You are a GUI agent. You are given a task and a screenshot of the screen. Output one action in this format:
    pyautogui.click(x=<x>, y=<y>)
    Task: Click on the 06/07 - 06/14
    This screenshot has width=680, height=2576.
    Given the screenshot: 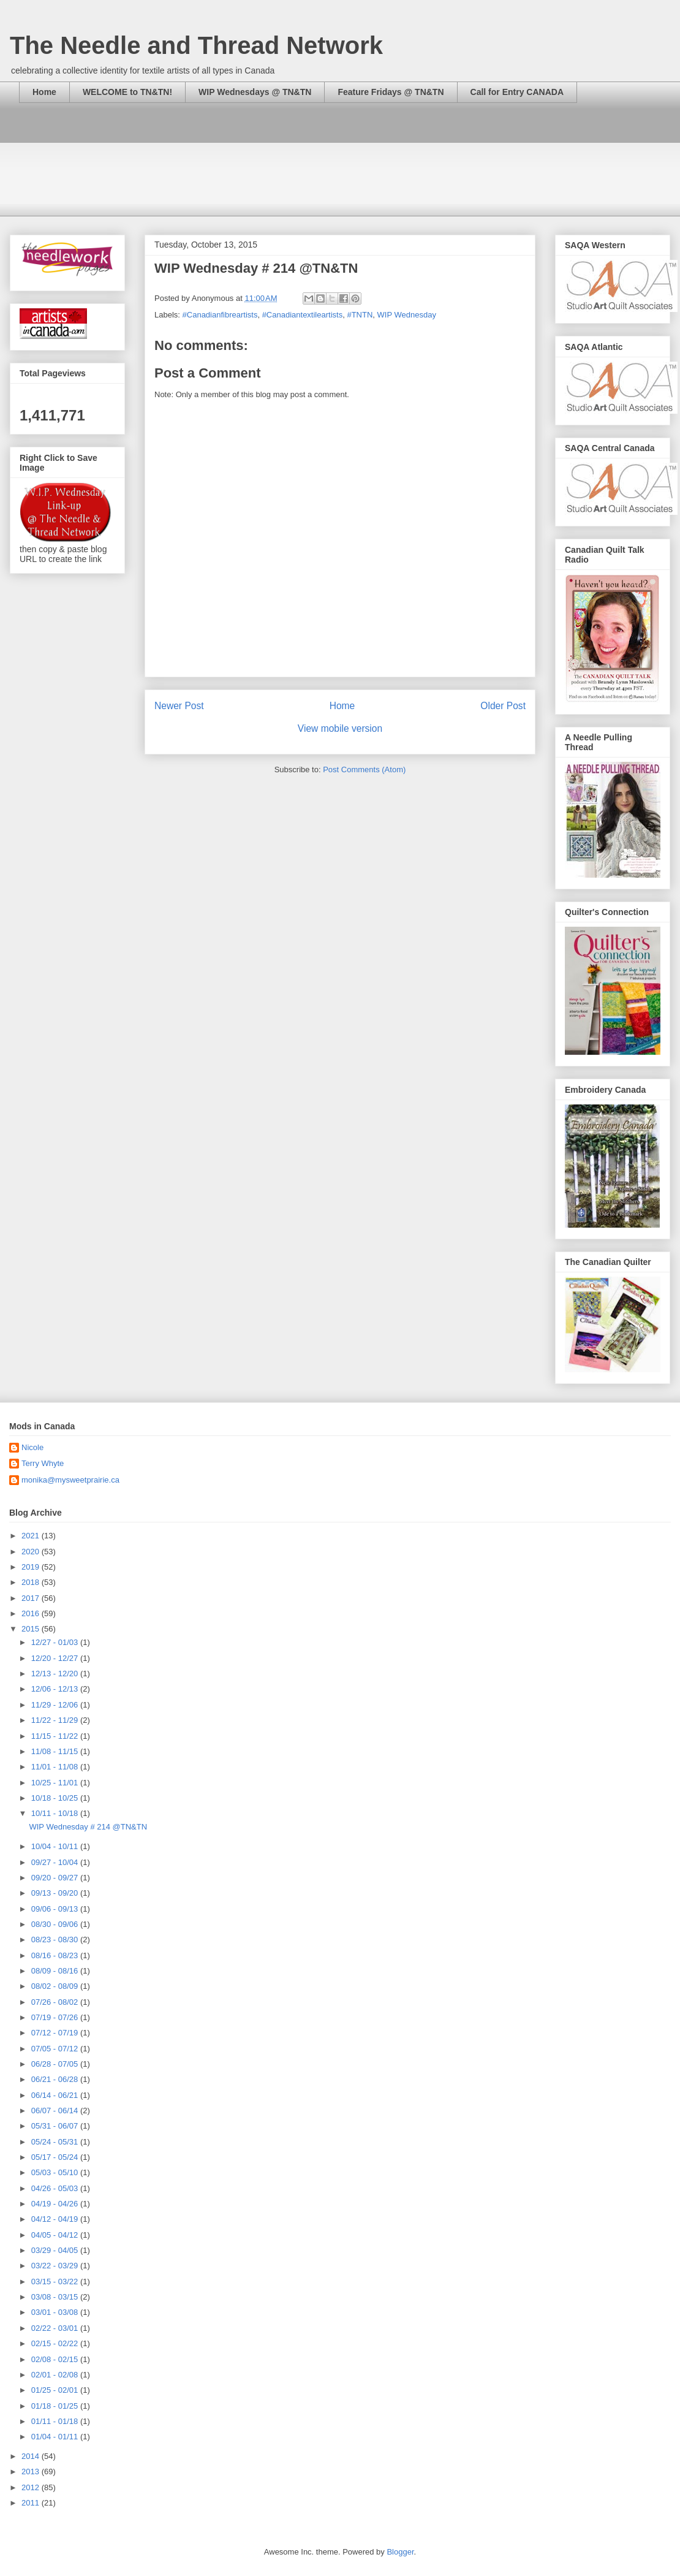 What is the action you would take?
    pyautogui.click(x=55, y=2110)
    